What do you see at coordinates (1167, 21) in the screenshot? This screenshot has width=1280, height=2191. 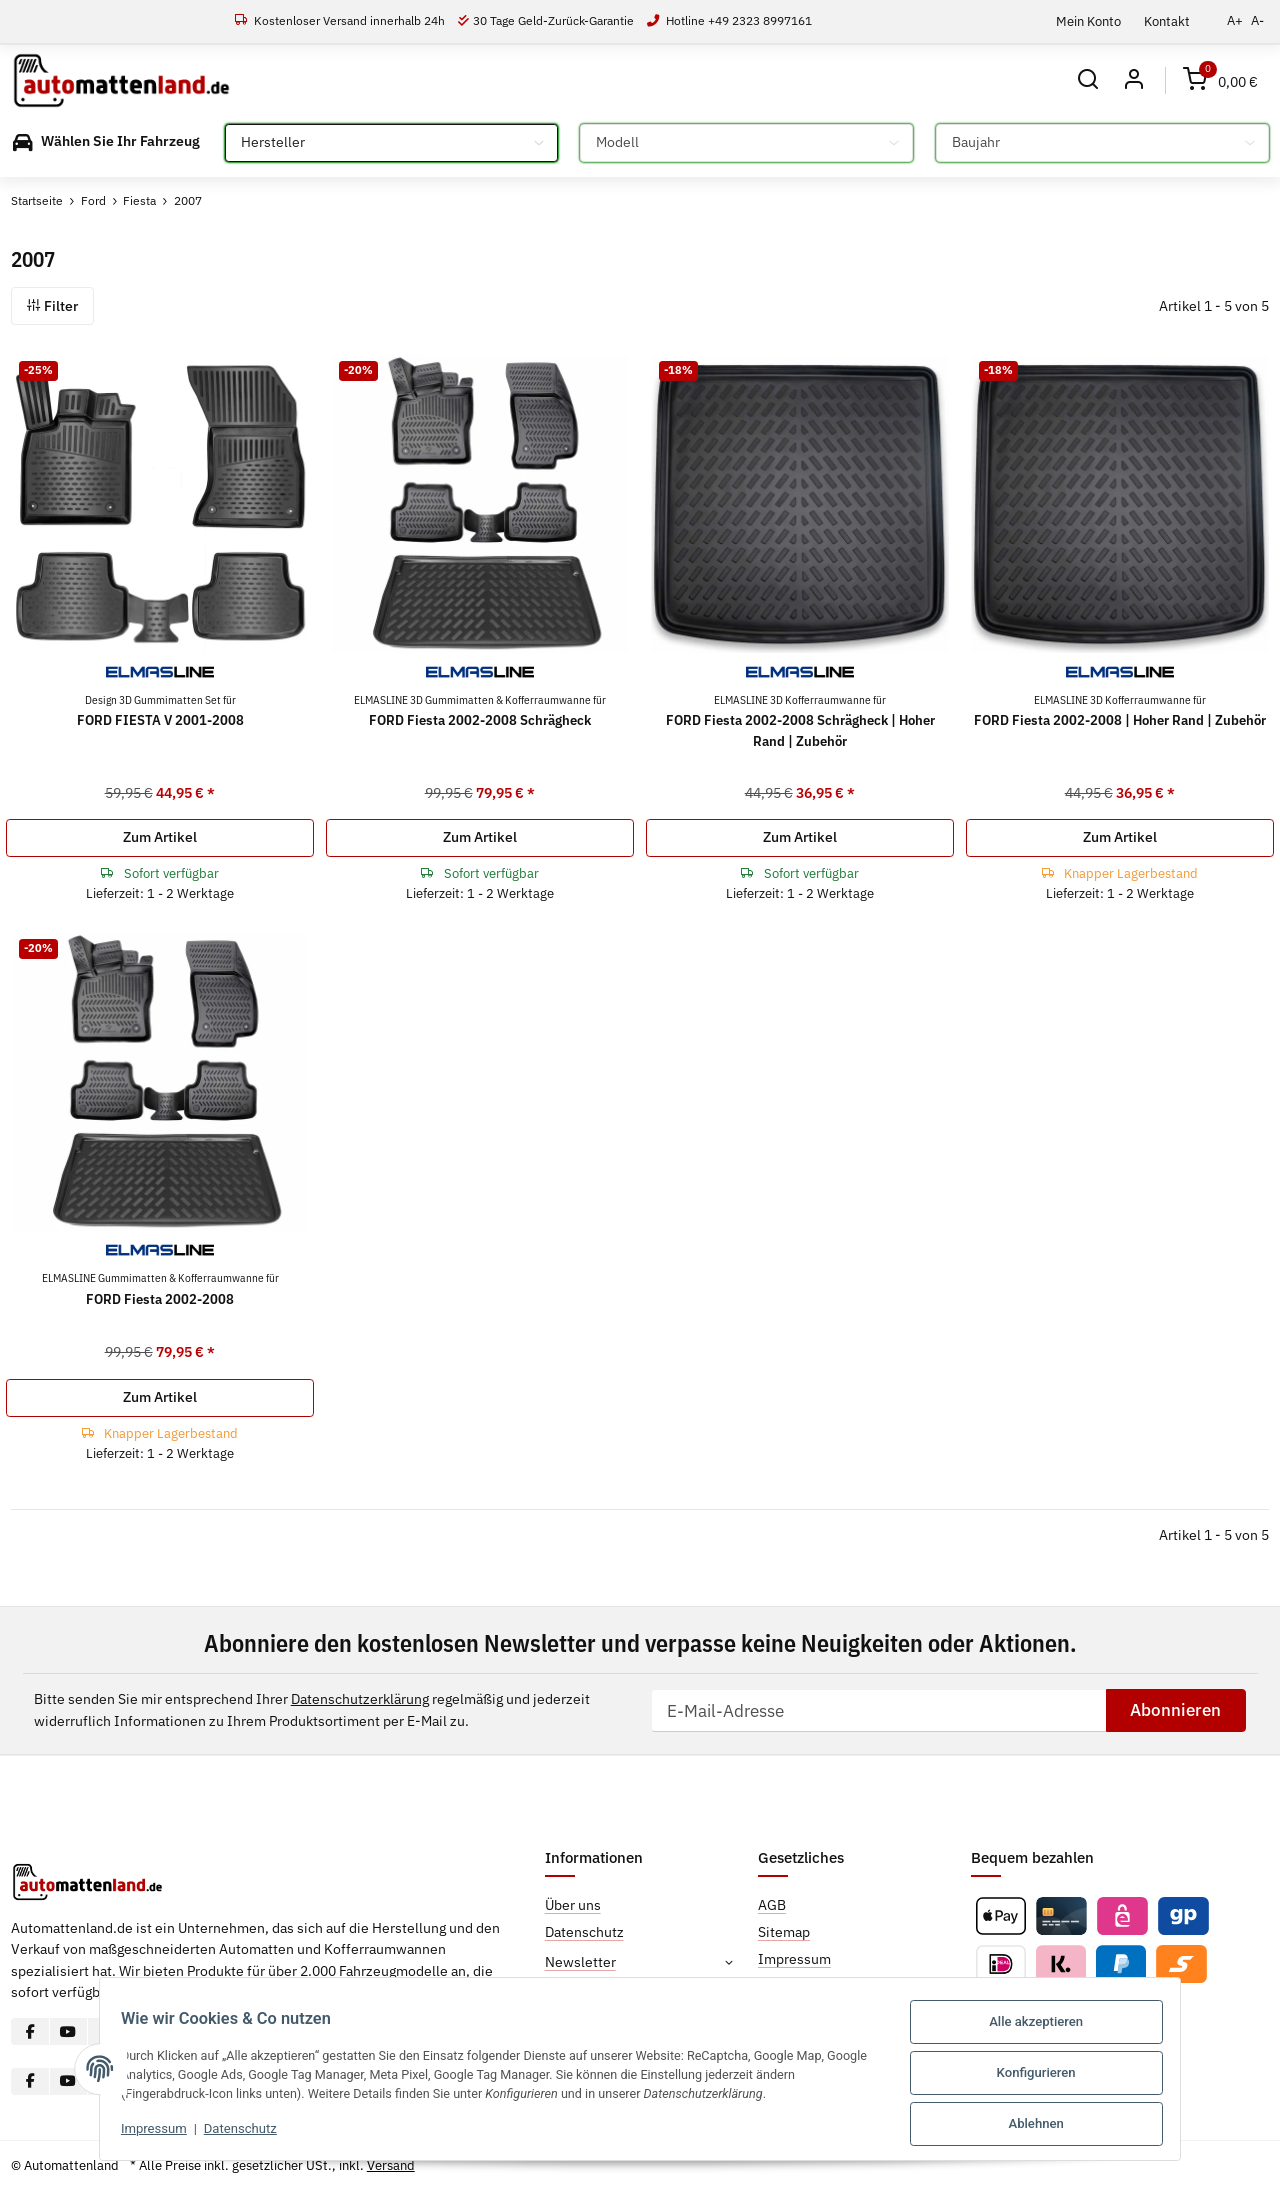 I see `Kontakt` at bounding box center [1167, 21].